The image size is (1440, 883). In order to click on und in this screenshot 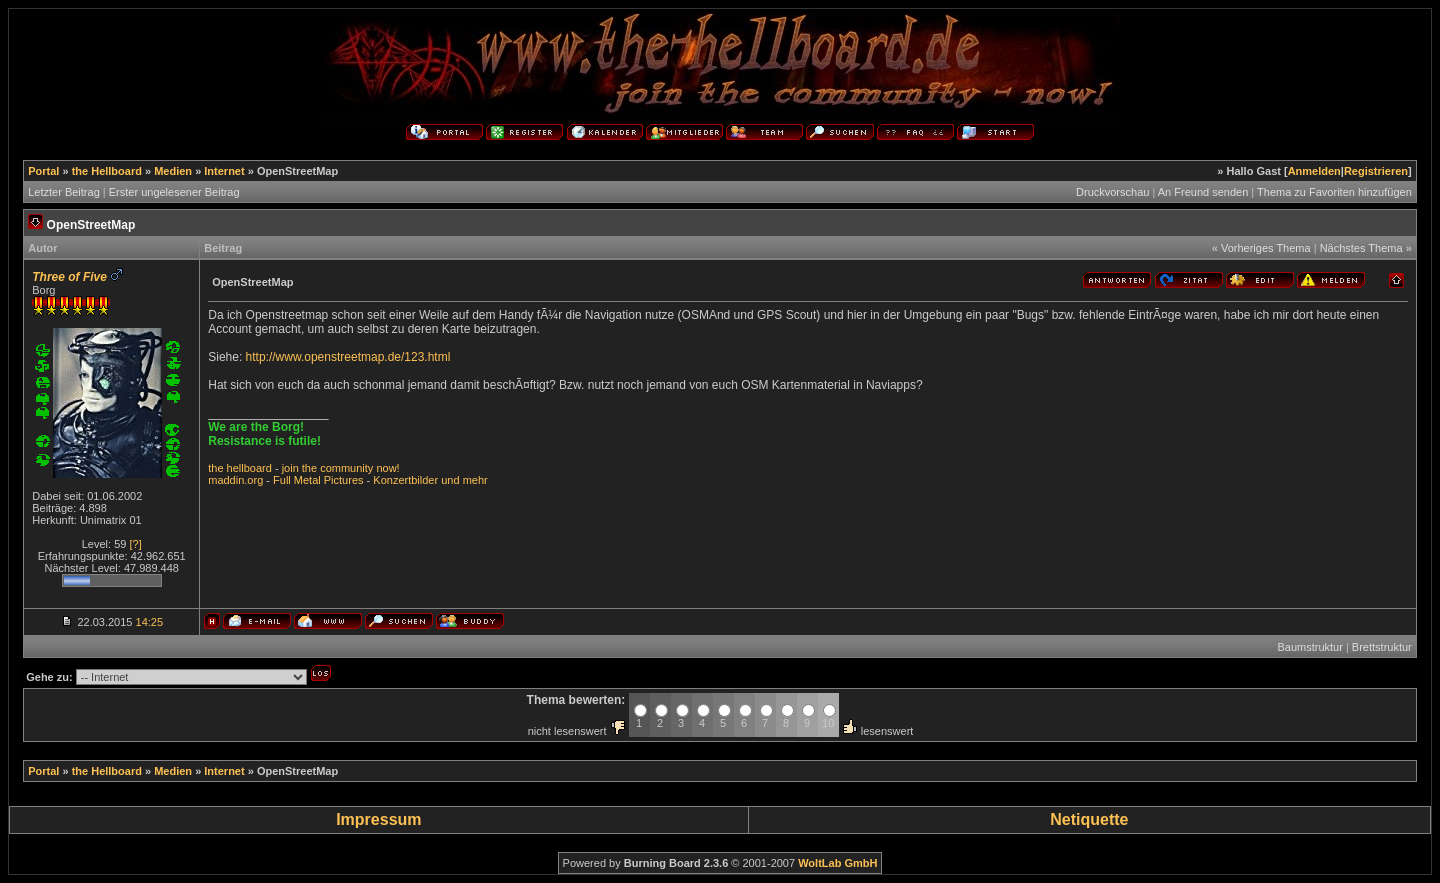, I will do `click(450, 480)`.